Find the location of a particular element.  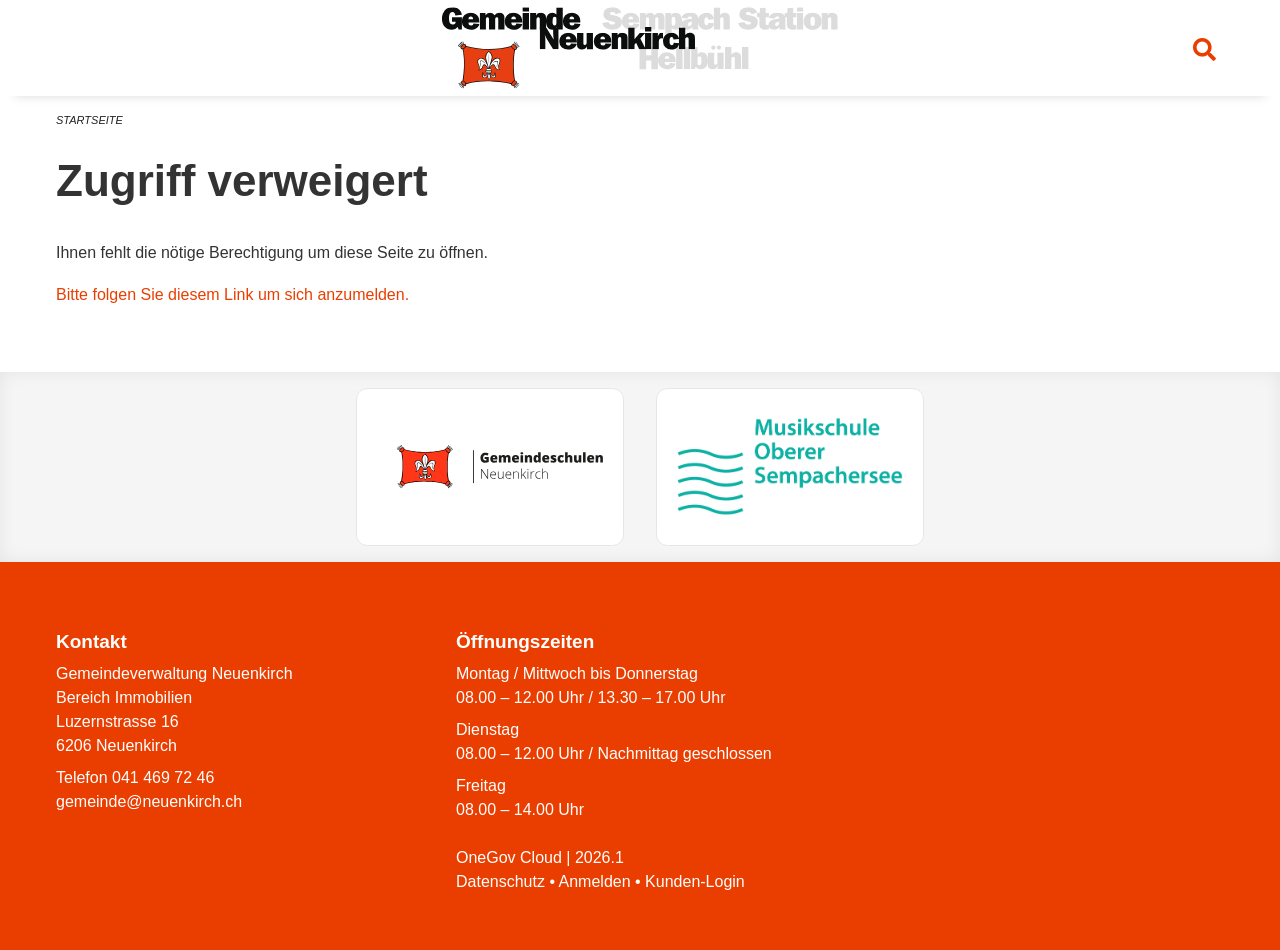

Bitte folgen Sie diesem Link um sich anzumelden. is located at coordinates (232, 294).